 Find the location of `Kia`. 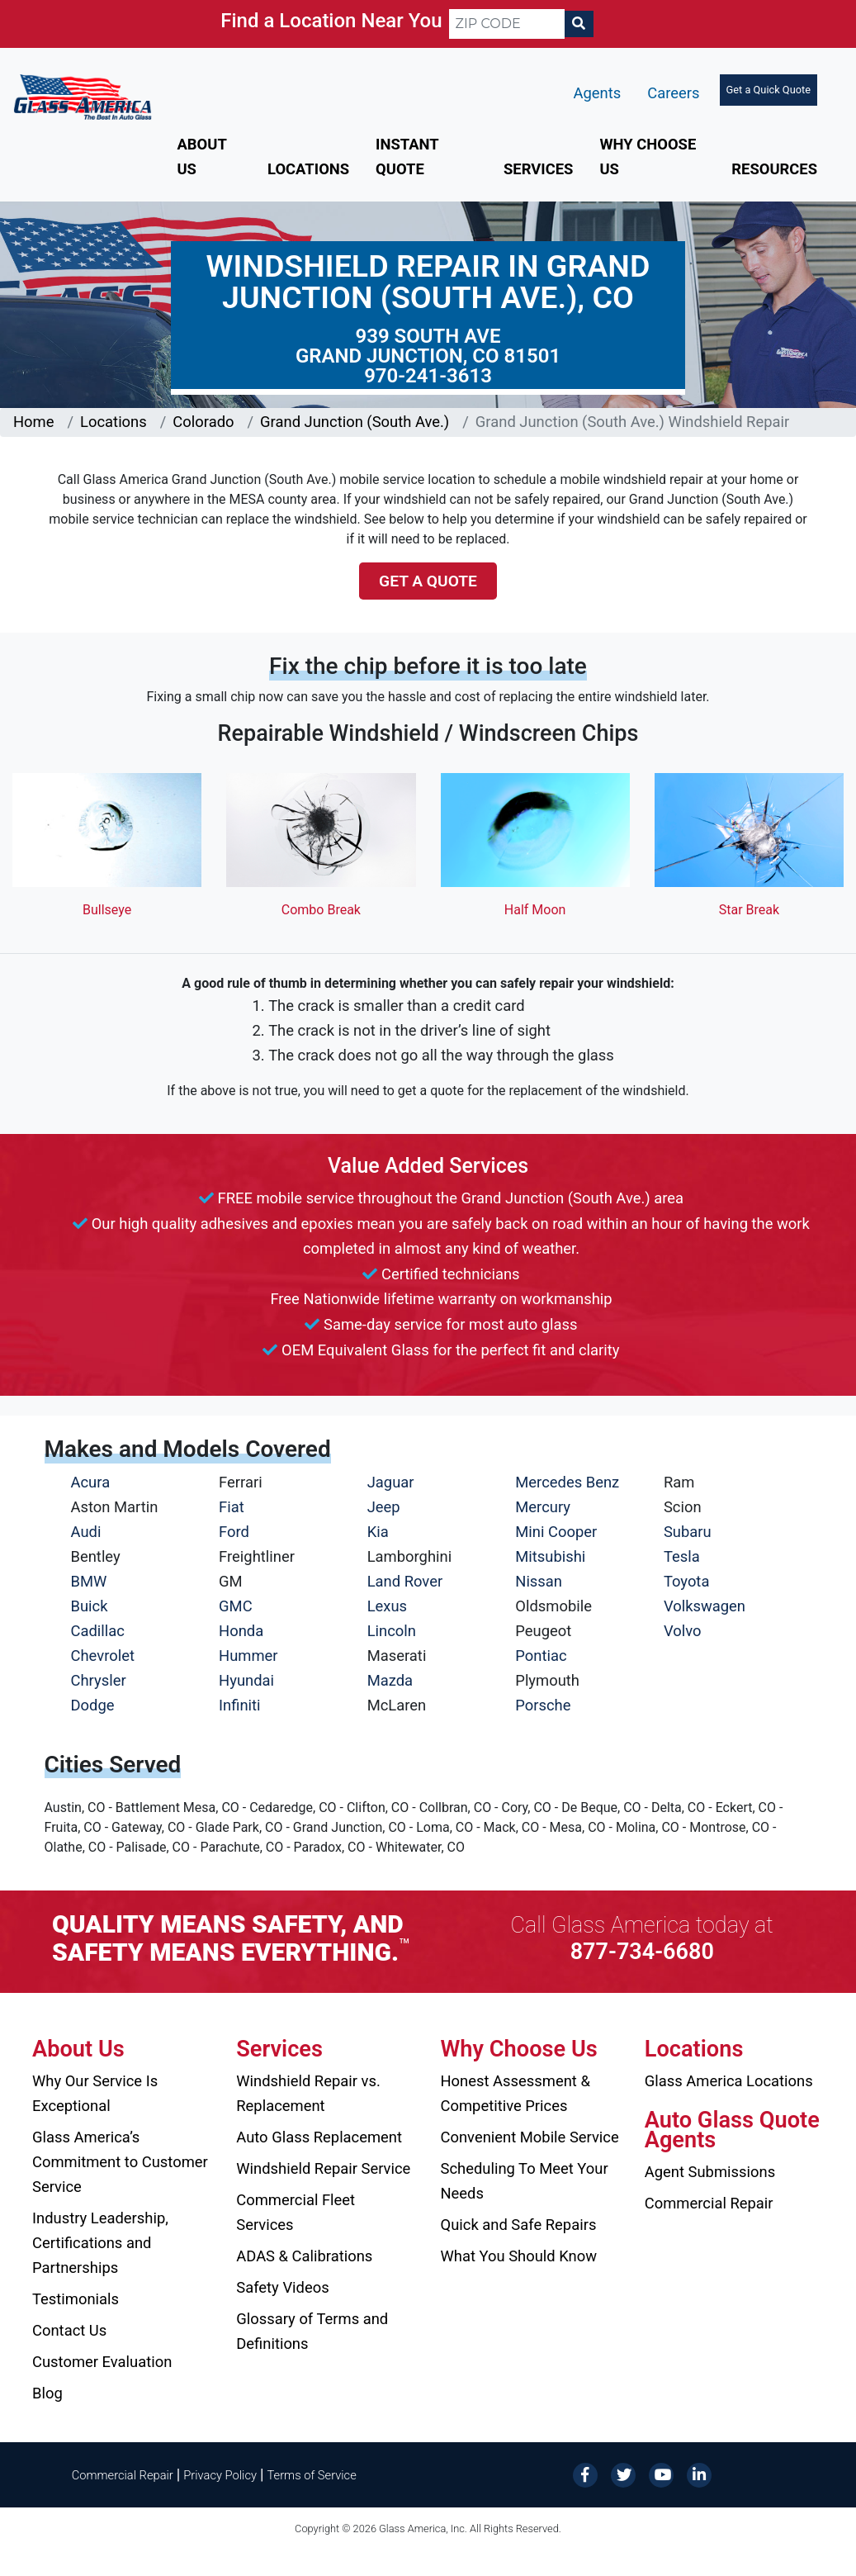

Kia is located at coordinates (378, 1531).